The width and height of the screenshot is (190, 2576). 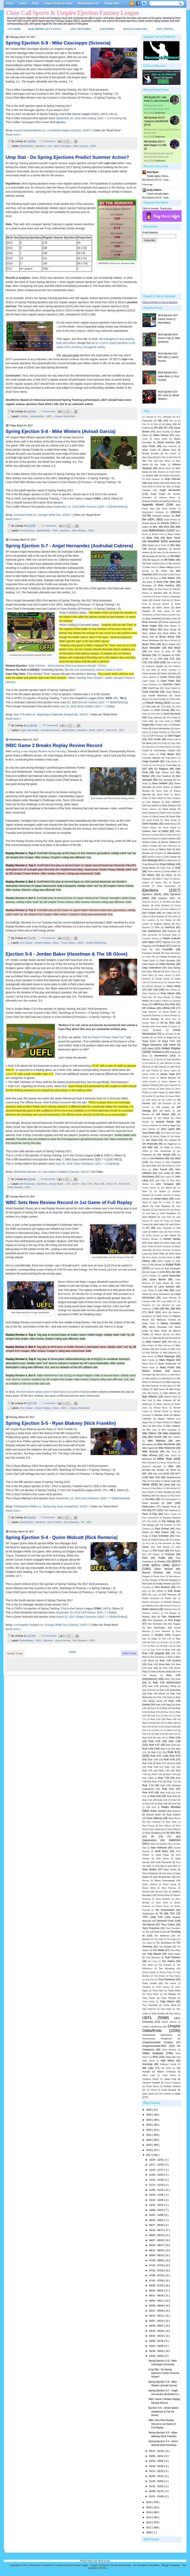 What do you see at coordinates (169, 1393) in the screenshot?
I see `Matt Wieters` at bounding box center [169, 1393].